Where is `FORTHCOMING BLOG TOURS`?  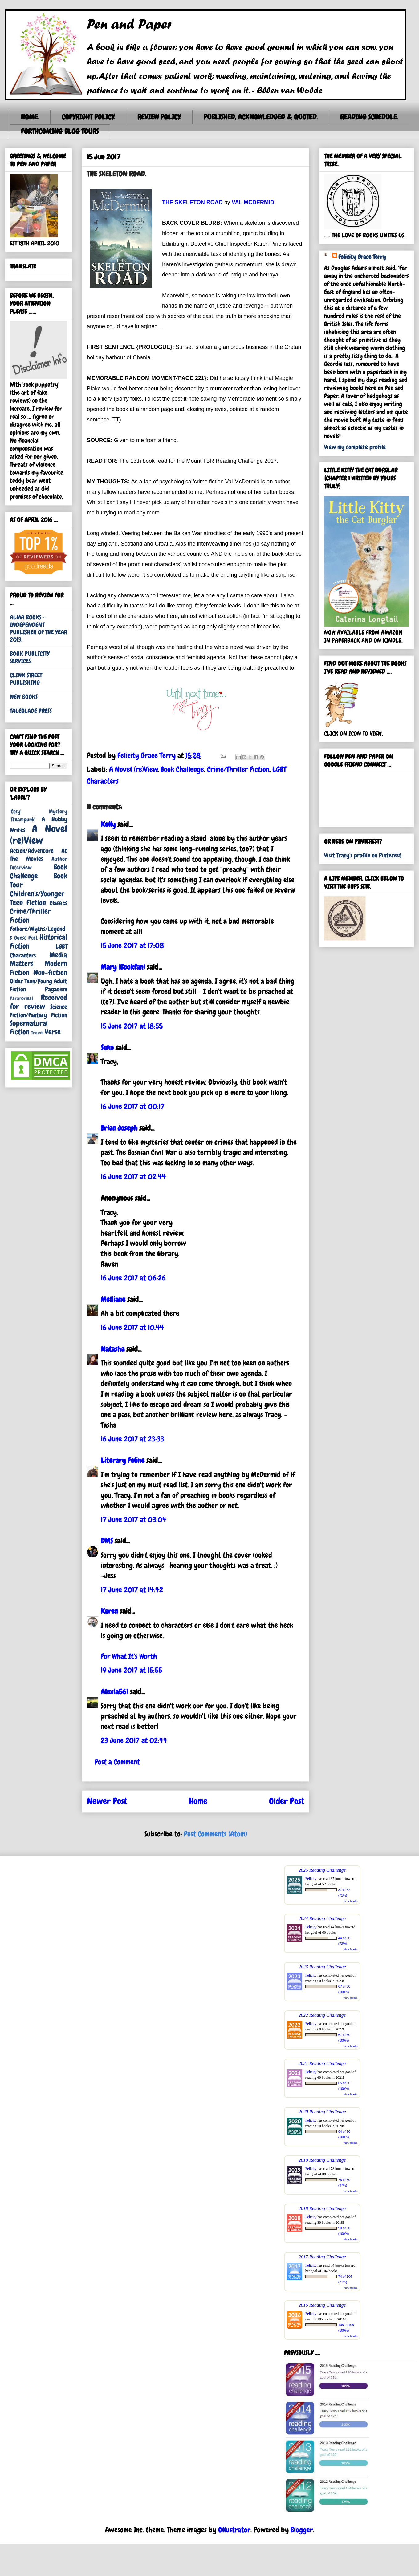 FORTHCOMING BLOG TOURS is located at coordinates (60, 131).